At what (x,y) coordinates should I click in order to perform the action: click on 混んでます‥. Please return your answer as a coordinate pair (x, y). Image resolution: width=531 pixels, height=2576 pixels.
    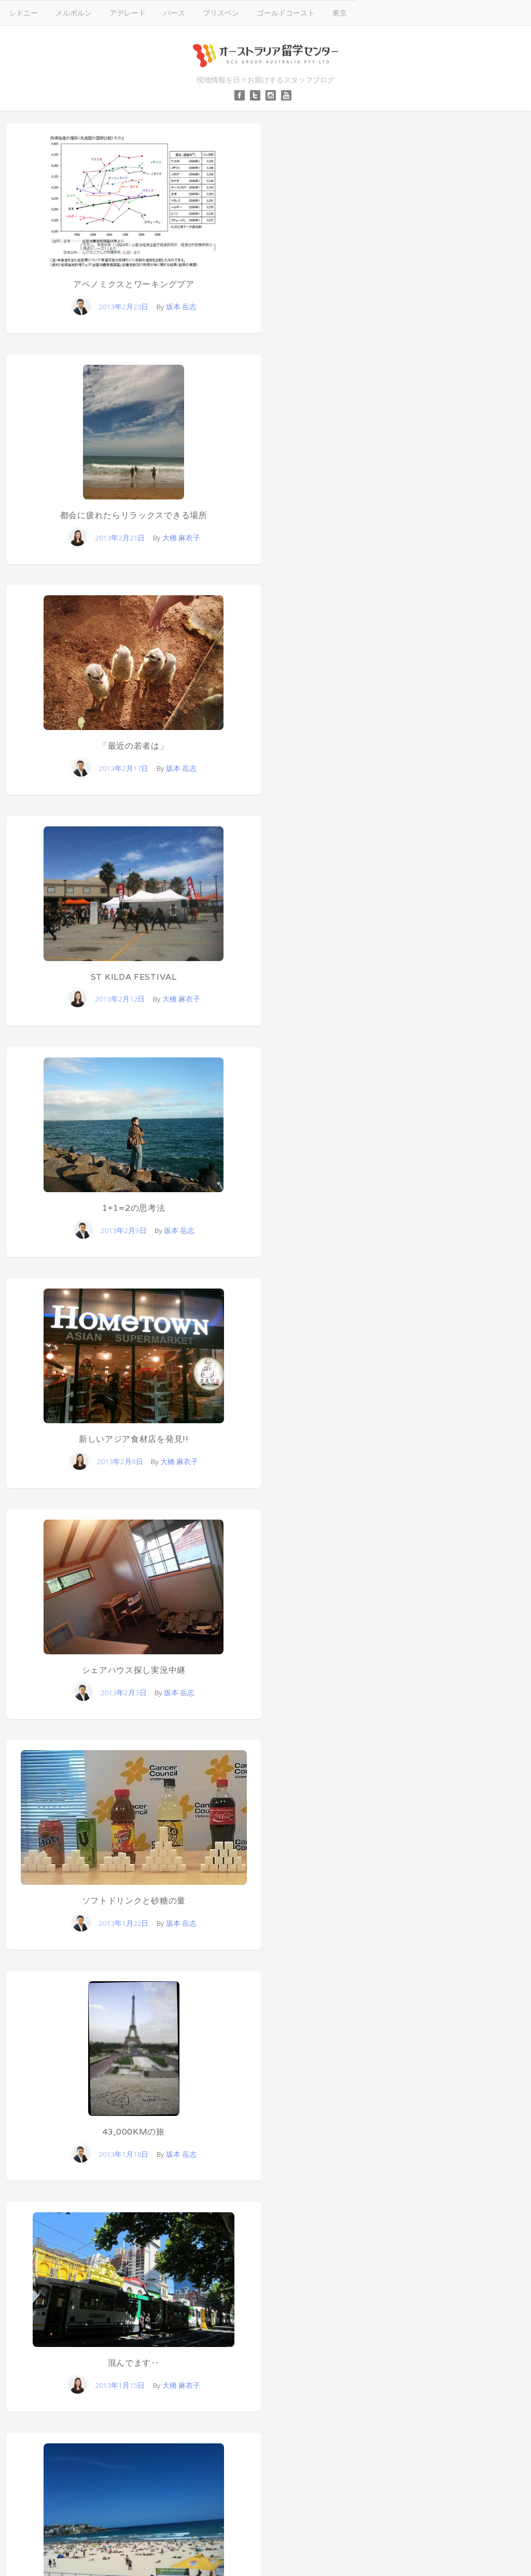
    Looking at the image, I should click on (134, 2362).